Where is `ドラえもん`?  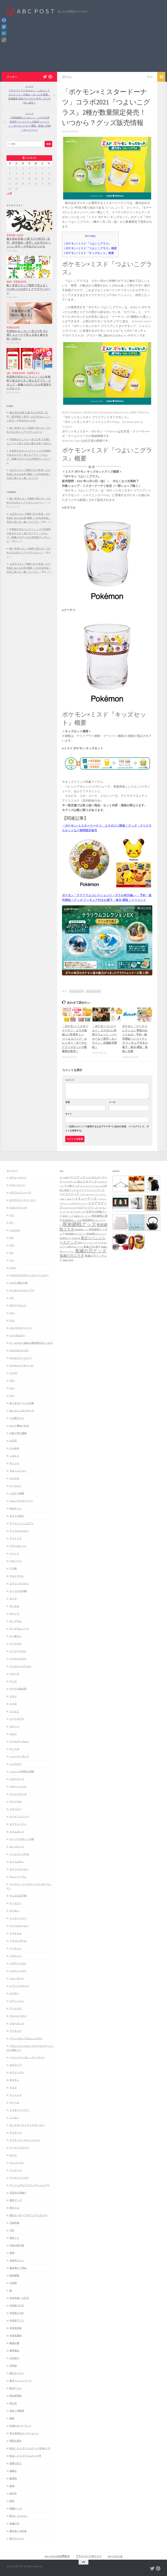 ドラえもん is located at coordinates (15, 1933).